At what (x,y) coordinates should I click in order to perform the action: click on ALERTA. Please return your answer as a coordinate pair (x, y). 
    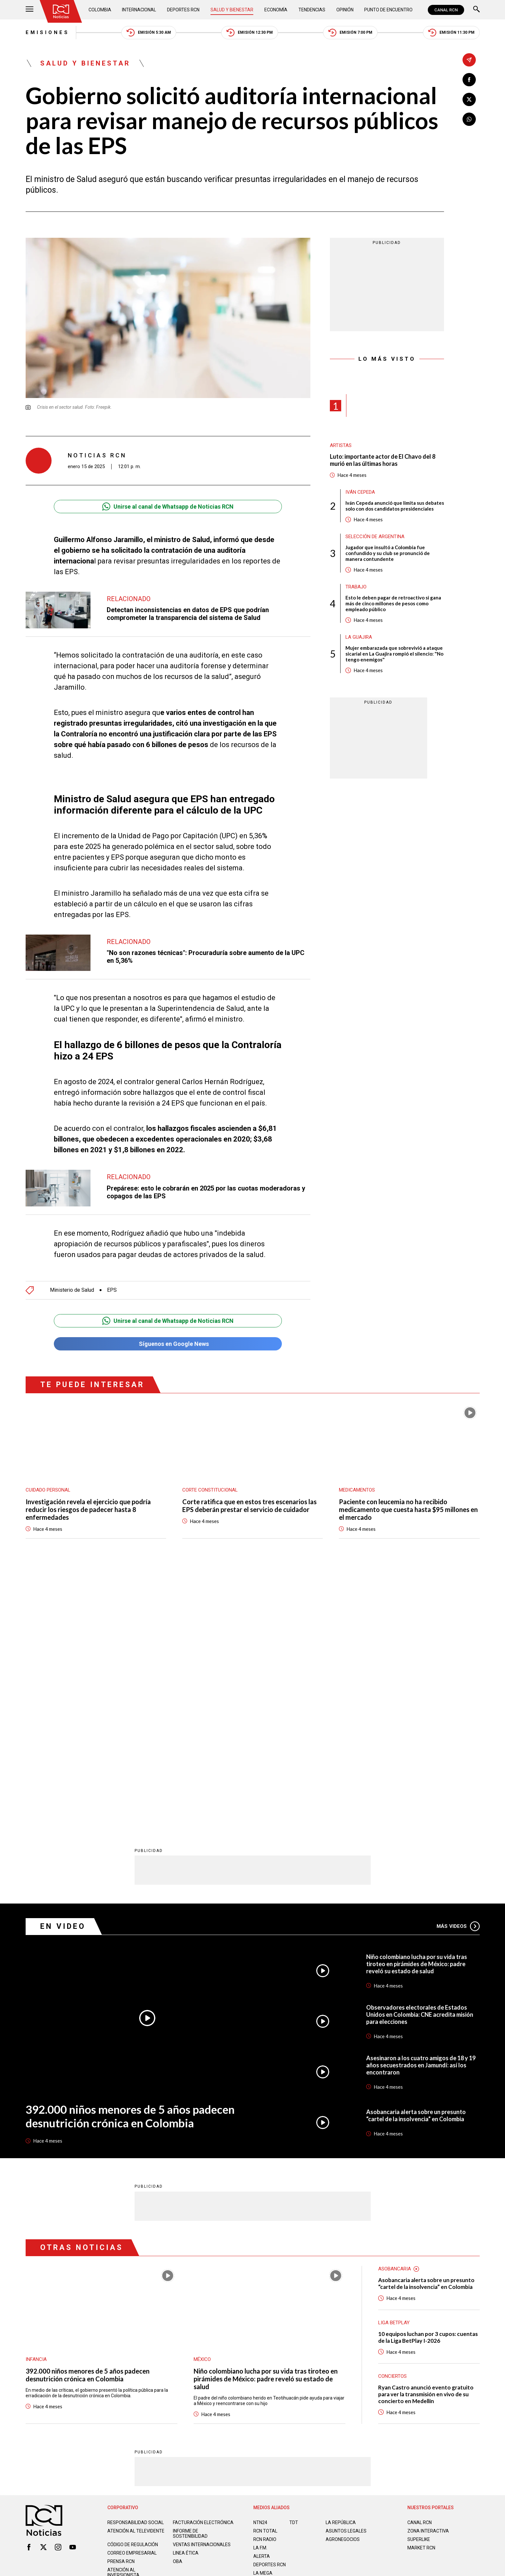
    Looking at the image, I should click on (261, 2295).